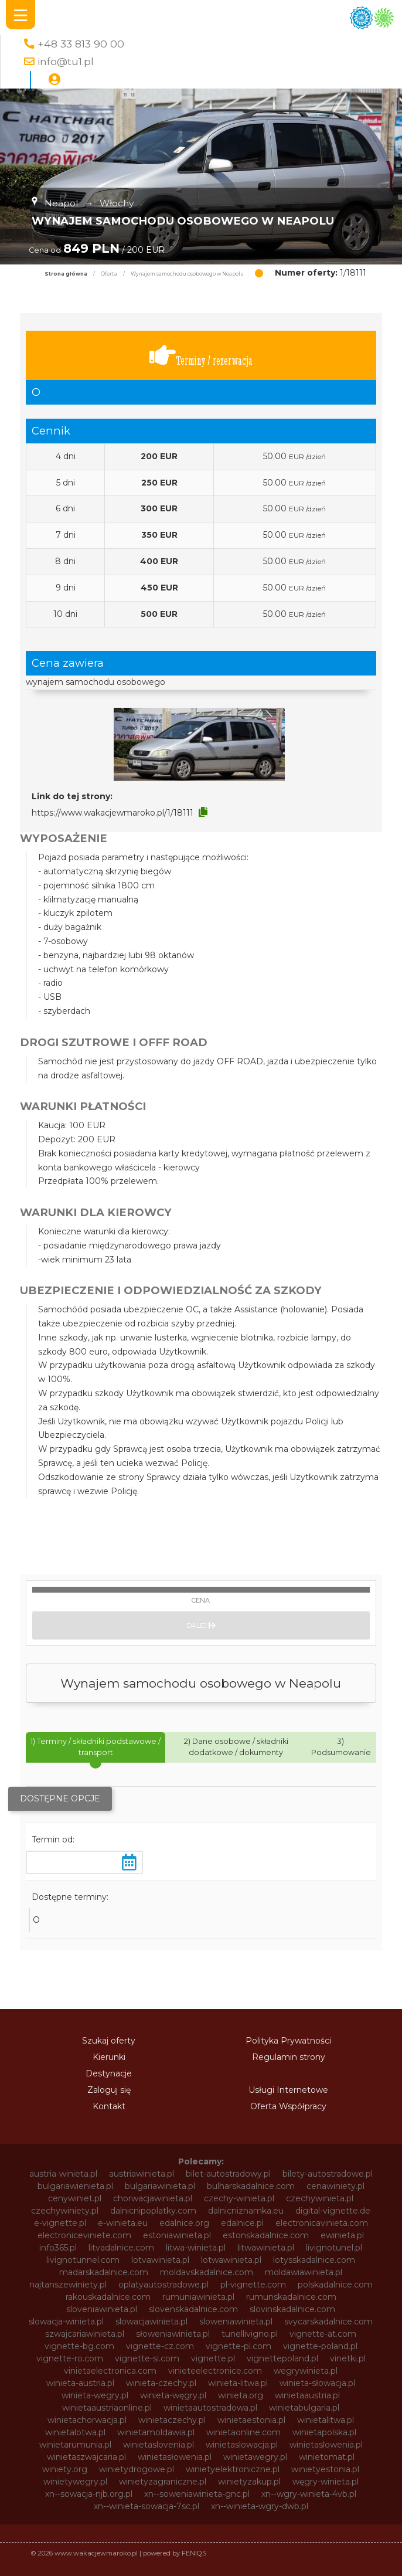 The image size is (402, 2576). What do you see at coordinates (282, 2358) in the screenshot?
I see `vignettepoland.pl` at bounding box center [282, 2358].